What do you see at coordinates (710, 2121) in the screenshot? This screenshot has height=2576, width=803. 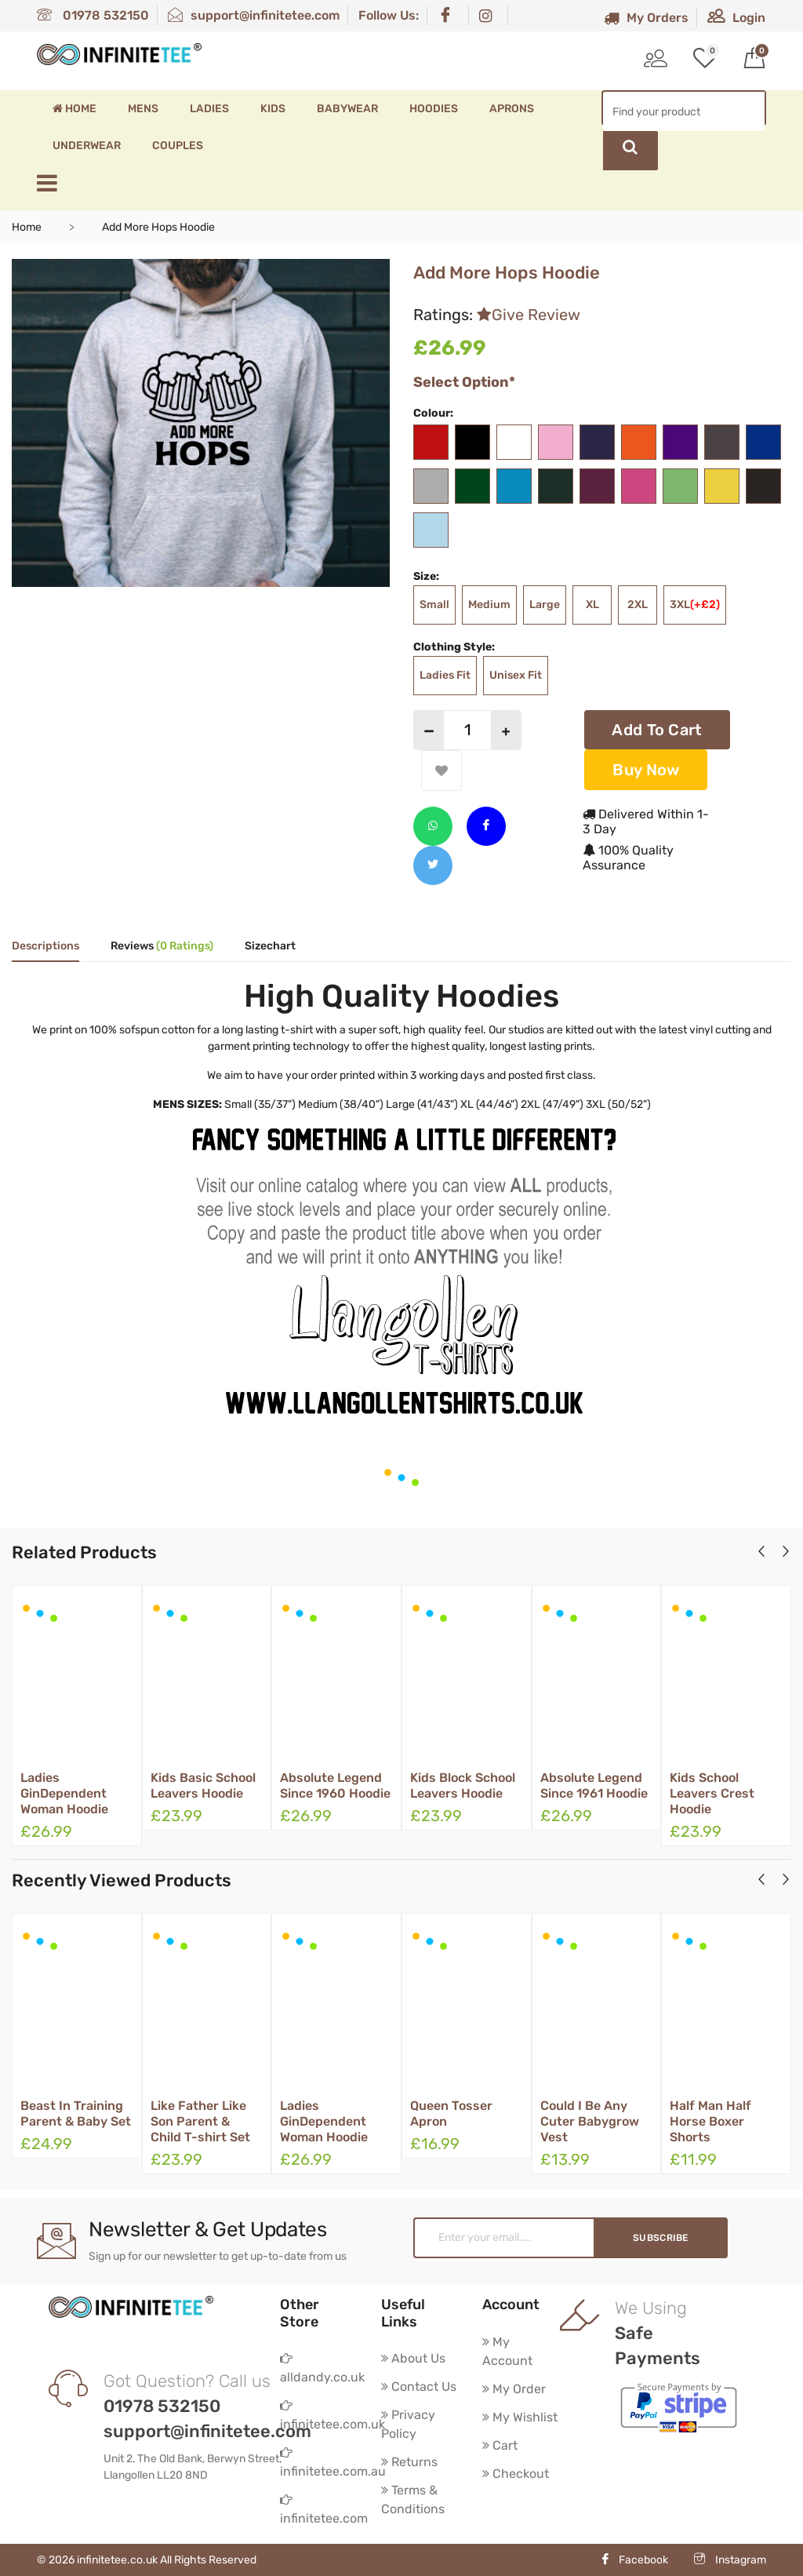 I see `Half Man Half Horse Boxer Shorts` at bounding box center [710, 2121].